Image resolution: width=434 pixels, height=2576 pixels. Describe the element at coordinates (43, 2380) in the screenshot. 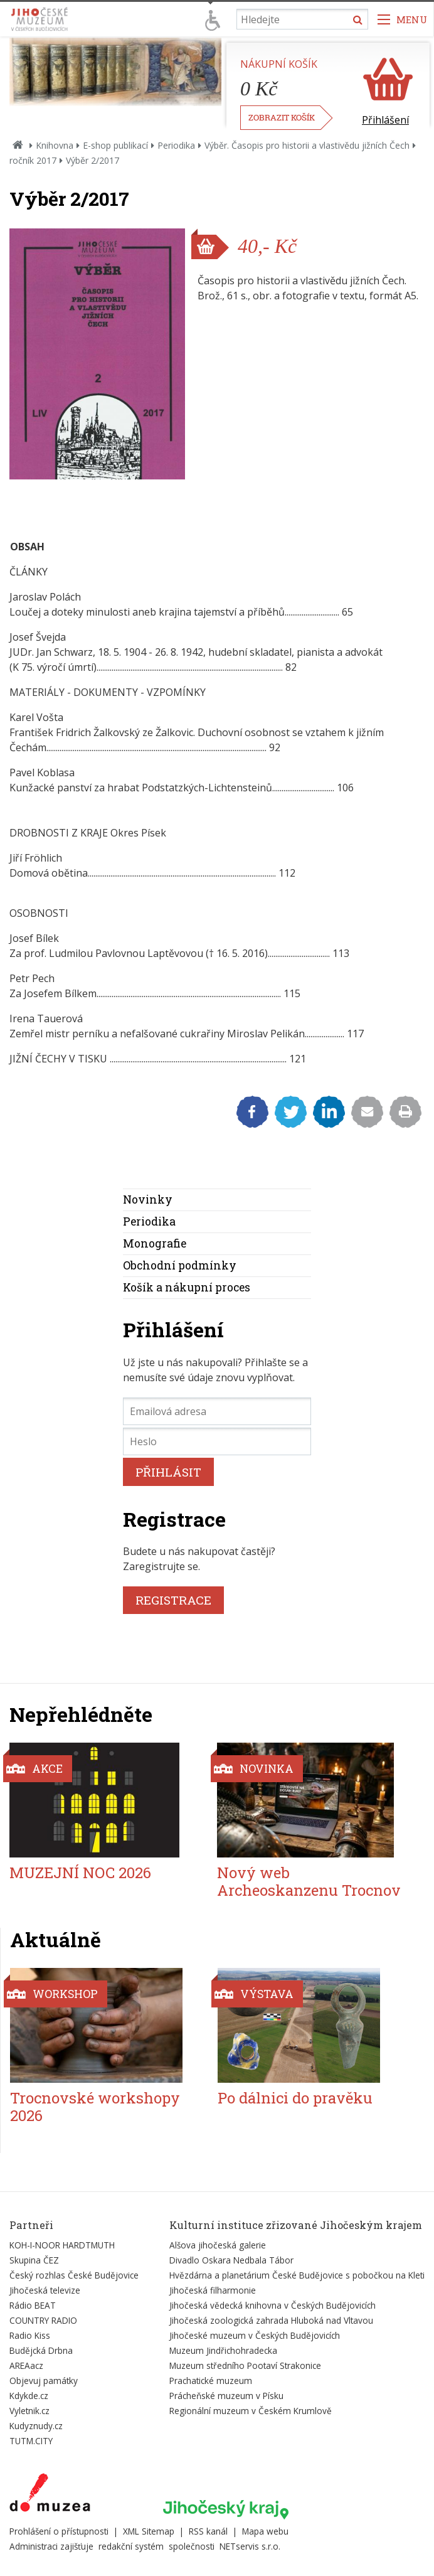

I see `Objevuj památky [Externí odkaz]` at that location.